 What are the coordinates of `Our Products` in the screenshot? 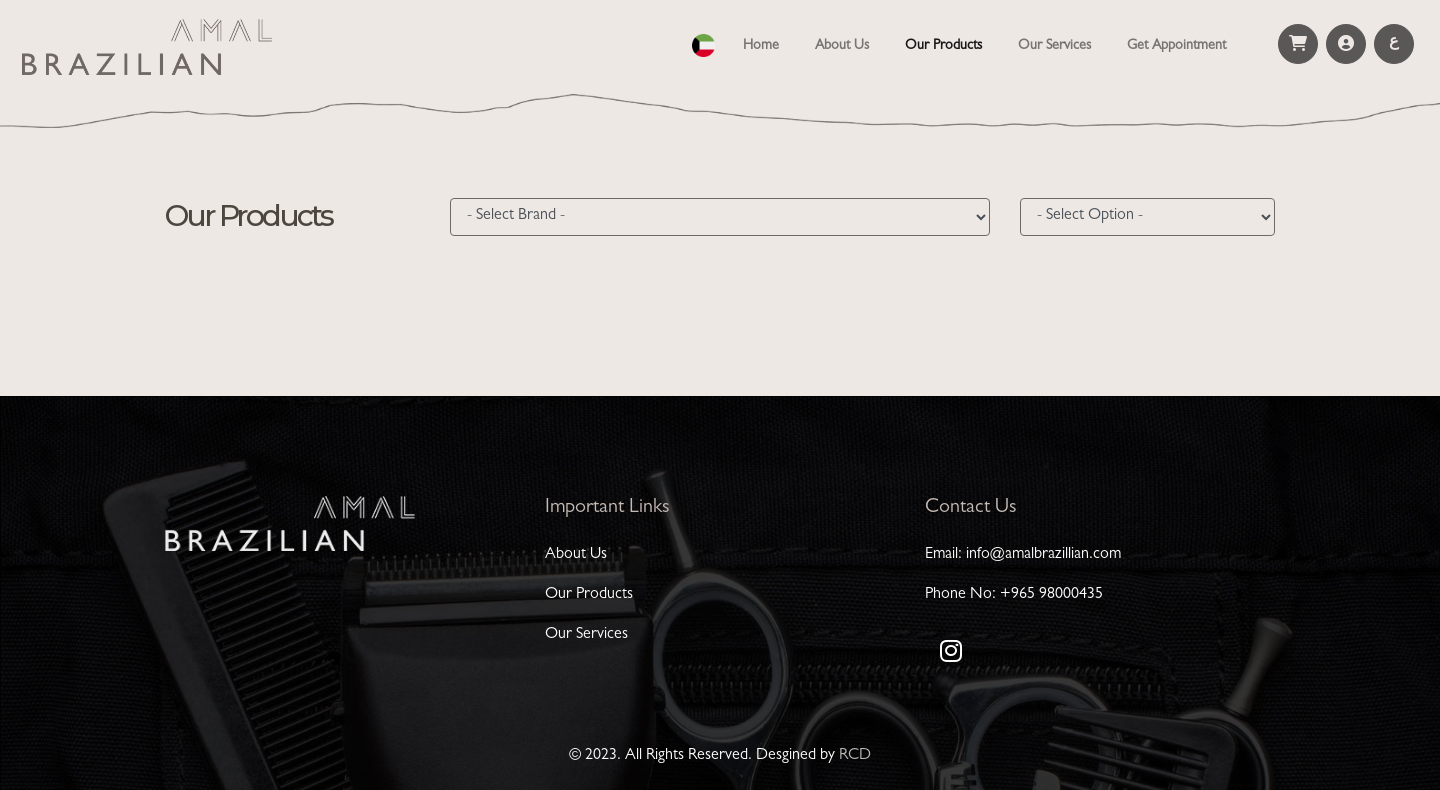 It's located at (943, 46).